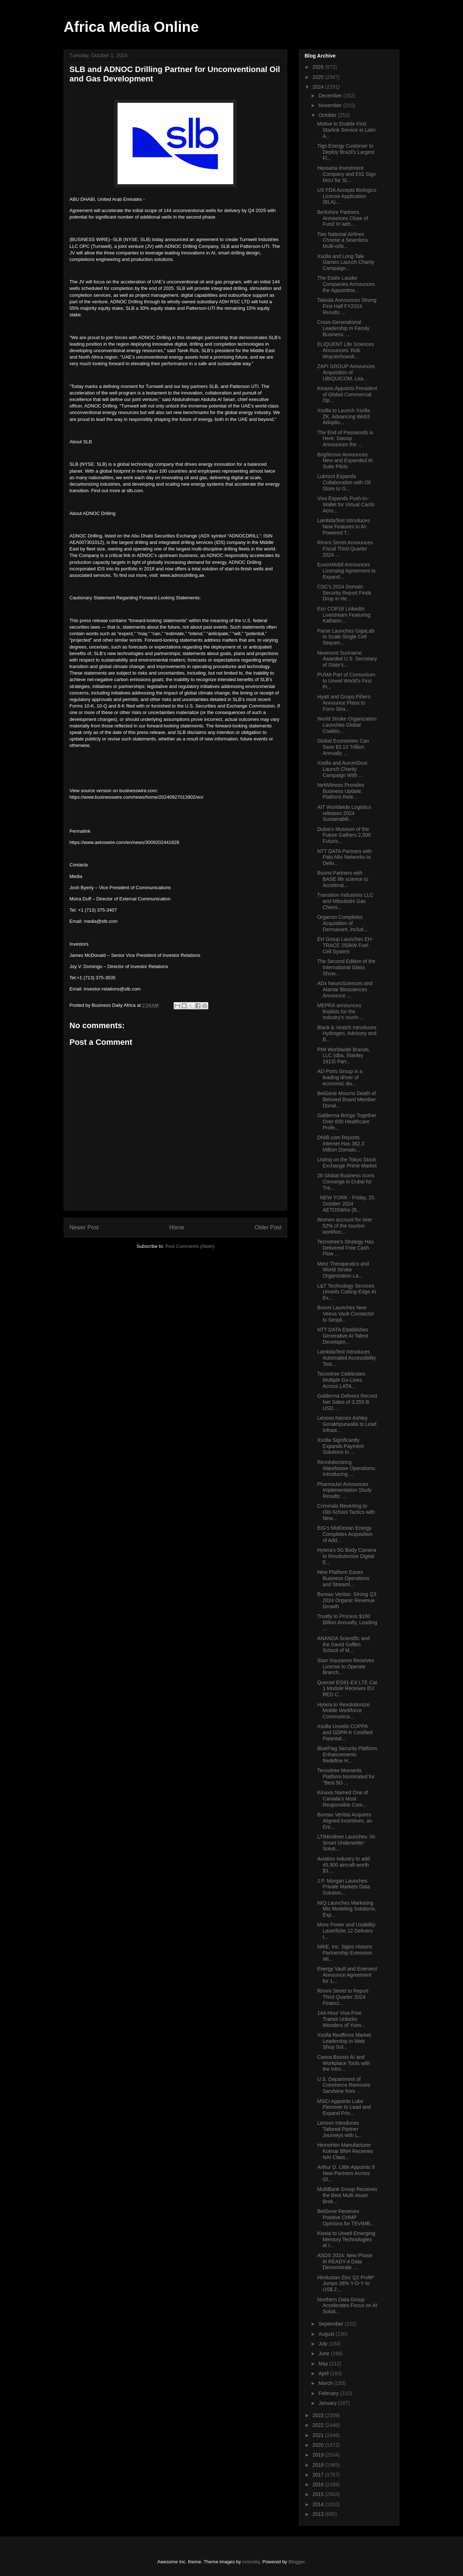  I want to click on Tecnotree Celebrates Multiple Go-Lives Across LATA..., so click(341, 1380).